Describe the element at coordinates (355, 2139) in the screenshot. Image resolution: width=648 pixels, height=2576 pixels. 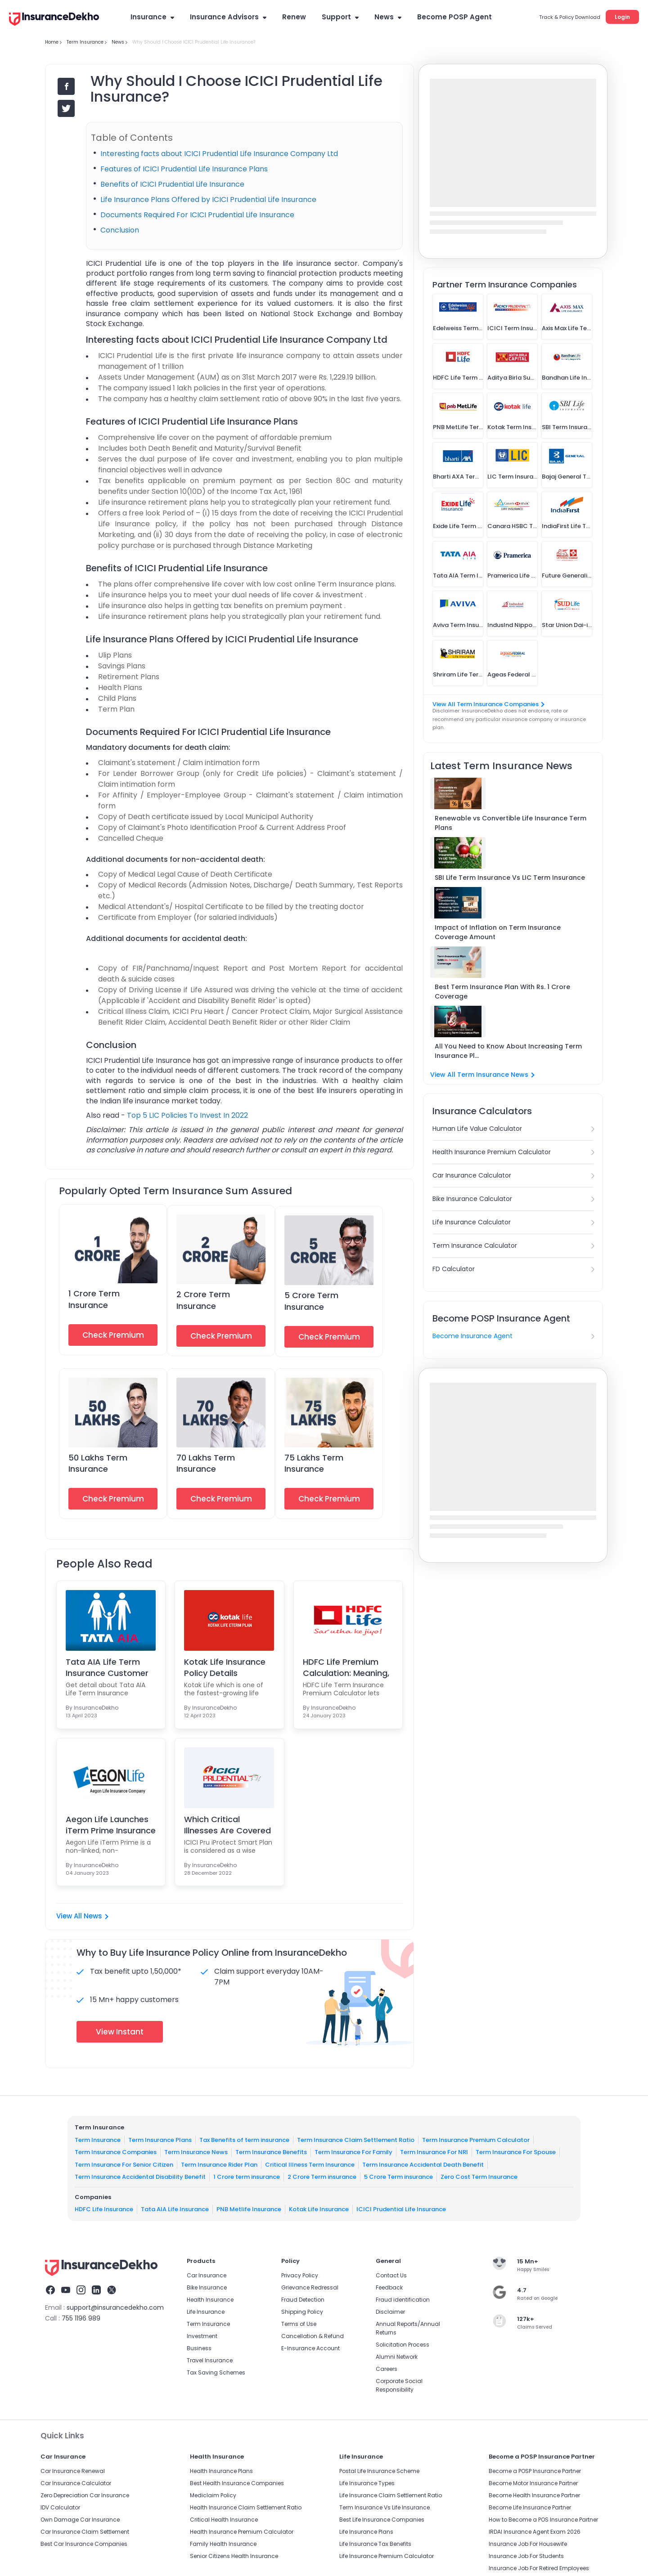
I see `Term Insurance Claim Settlement Ratio` at that location.